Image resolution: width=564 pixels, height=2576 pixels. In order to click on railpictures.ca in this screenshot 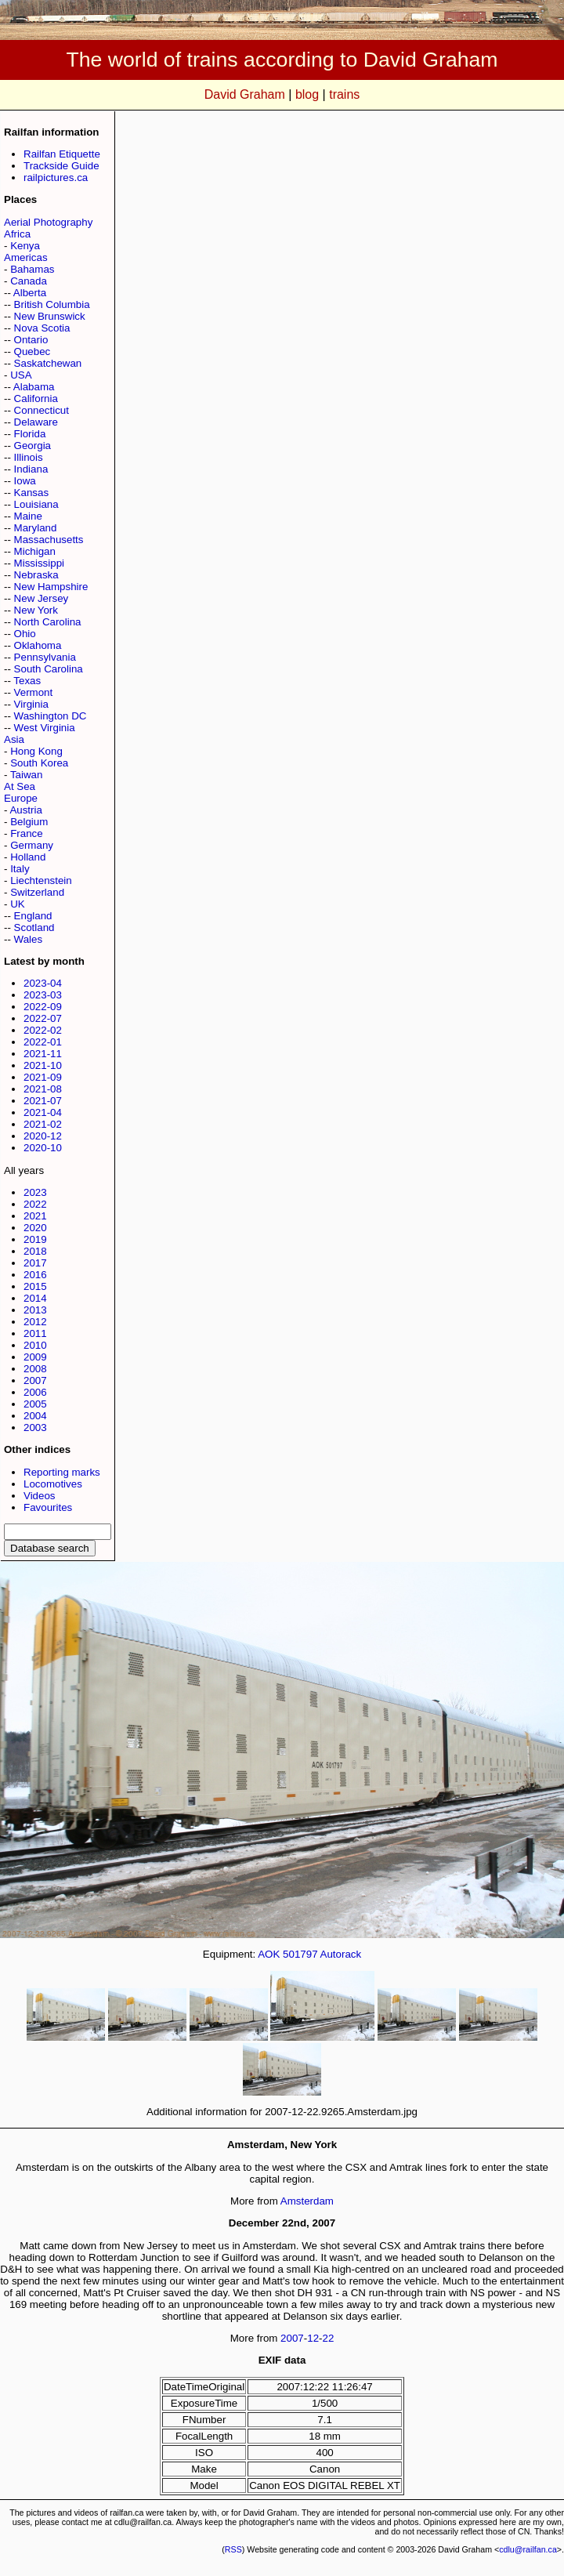, I will do `click(56, 177)`.